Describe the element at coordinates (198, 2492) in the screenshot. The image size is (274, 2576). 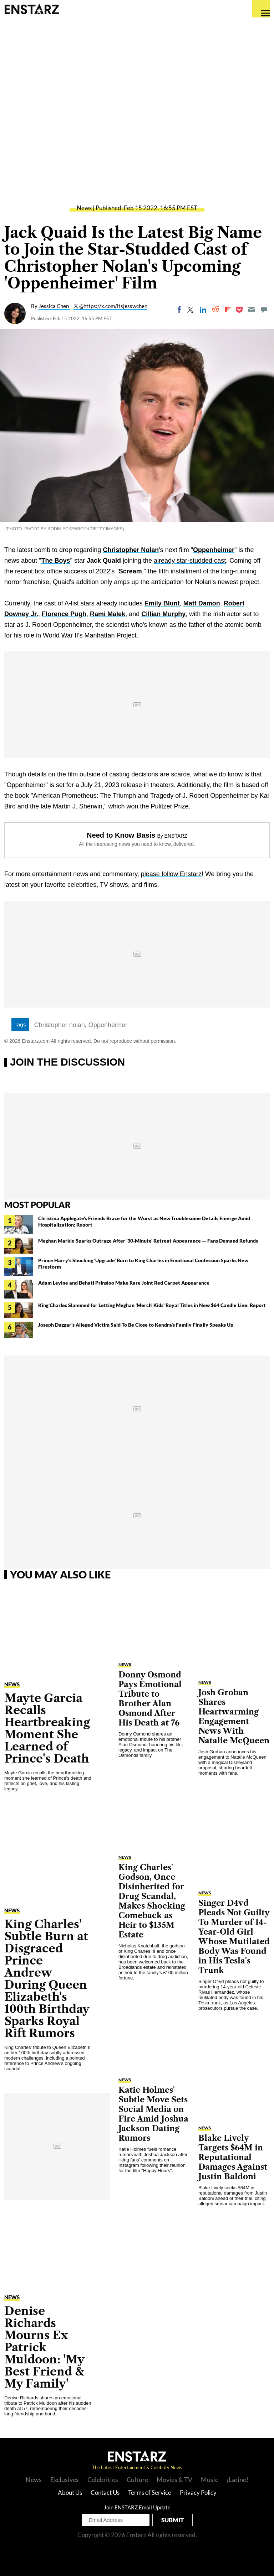
I see `Privacy Policy` at that location.